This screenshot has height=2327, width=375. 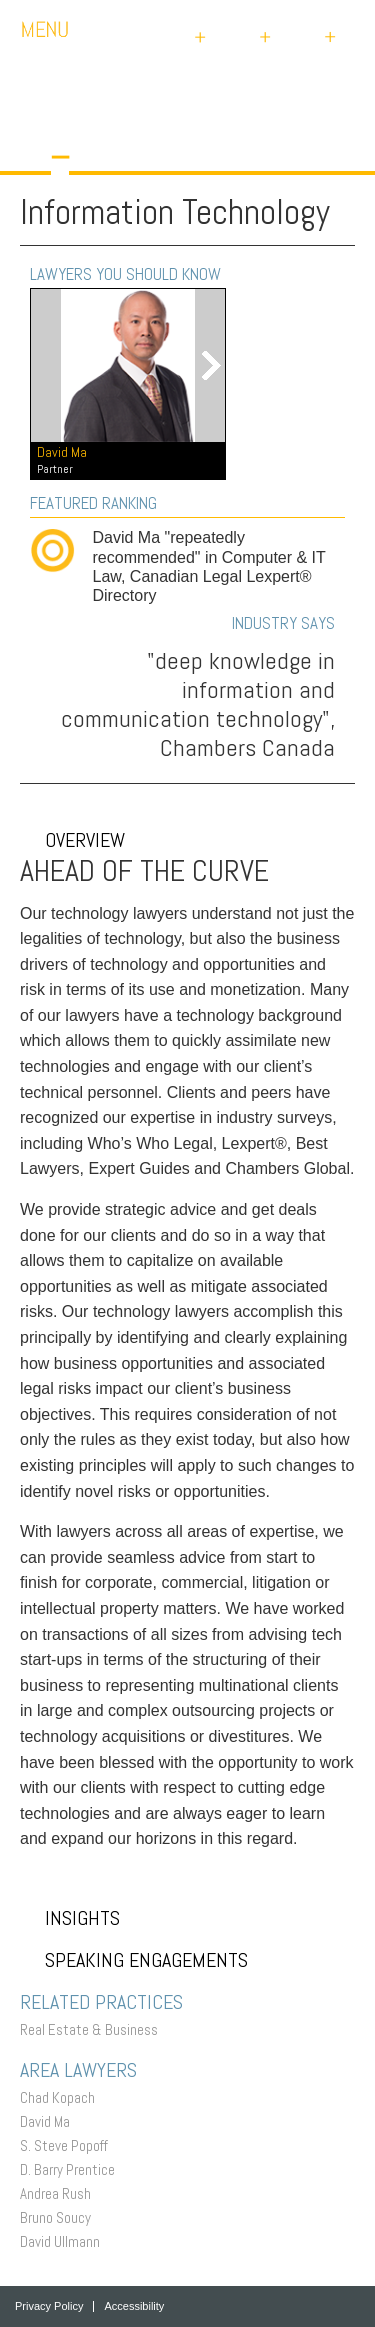 What do you see at coordinates (60, 2193) in the screenshot?
I see `Andrea Rush` at bounding box center [60, 2193].